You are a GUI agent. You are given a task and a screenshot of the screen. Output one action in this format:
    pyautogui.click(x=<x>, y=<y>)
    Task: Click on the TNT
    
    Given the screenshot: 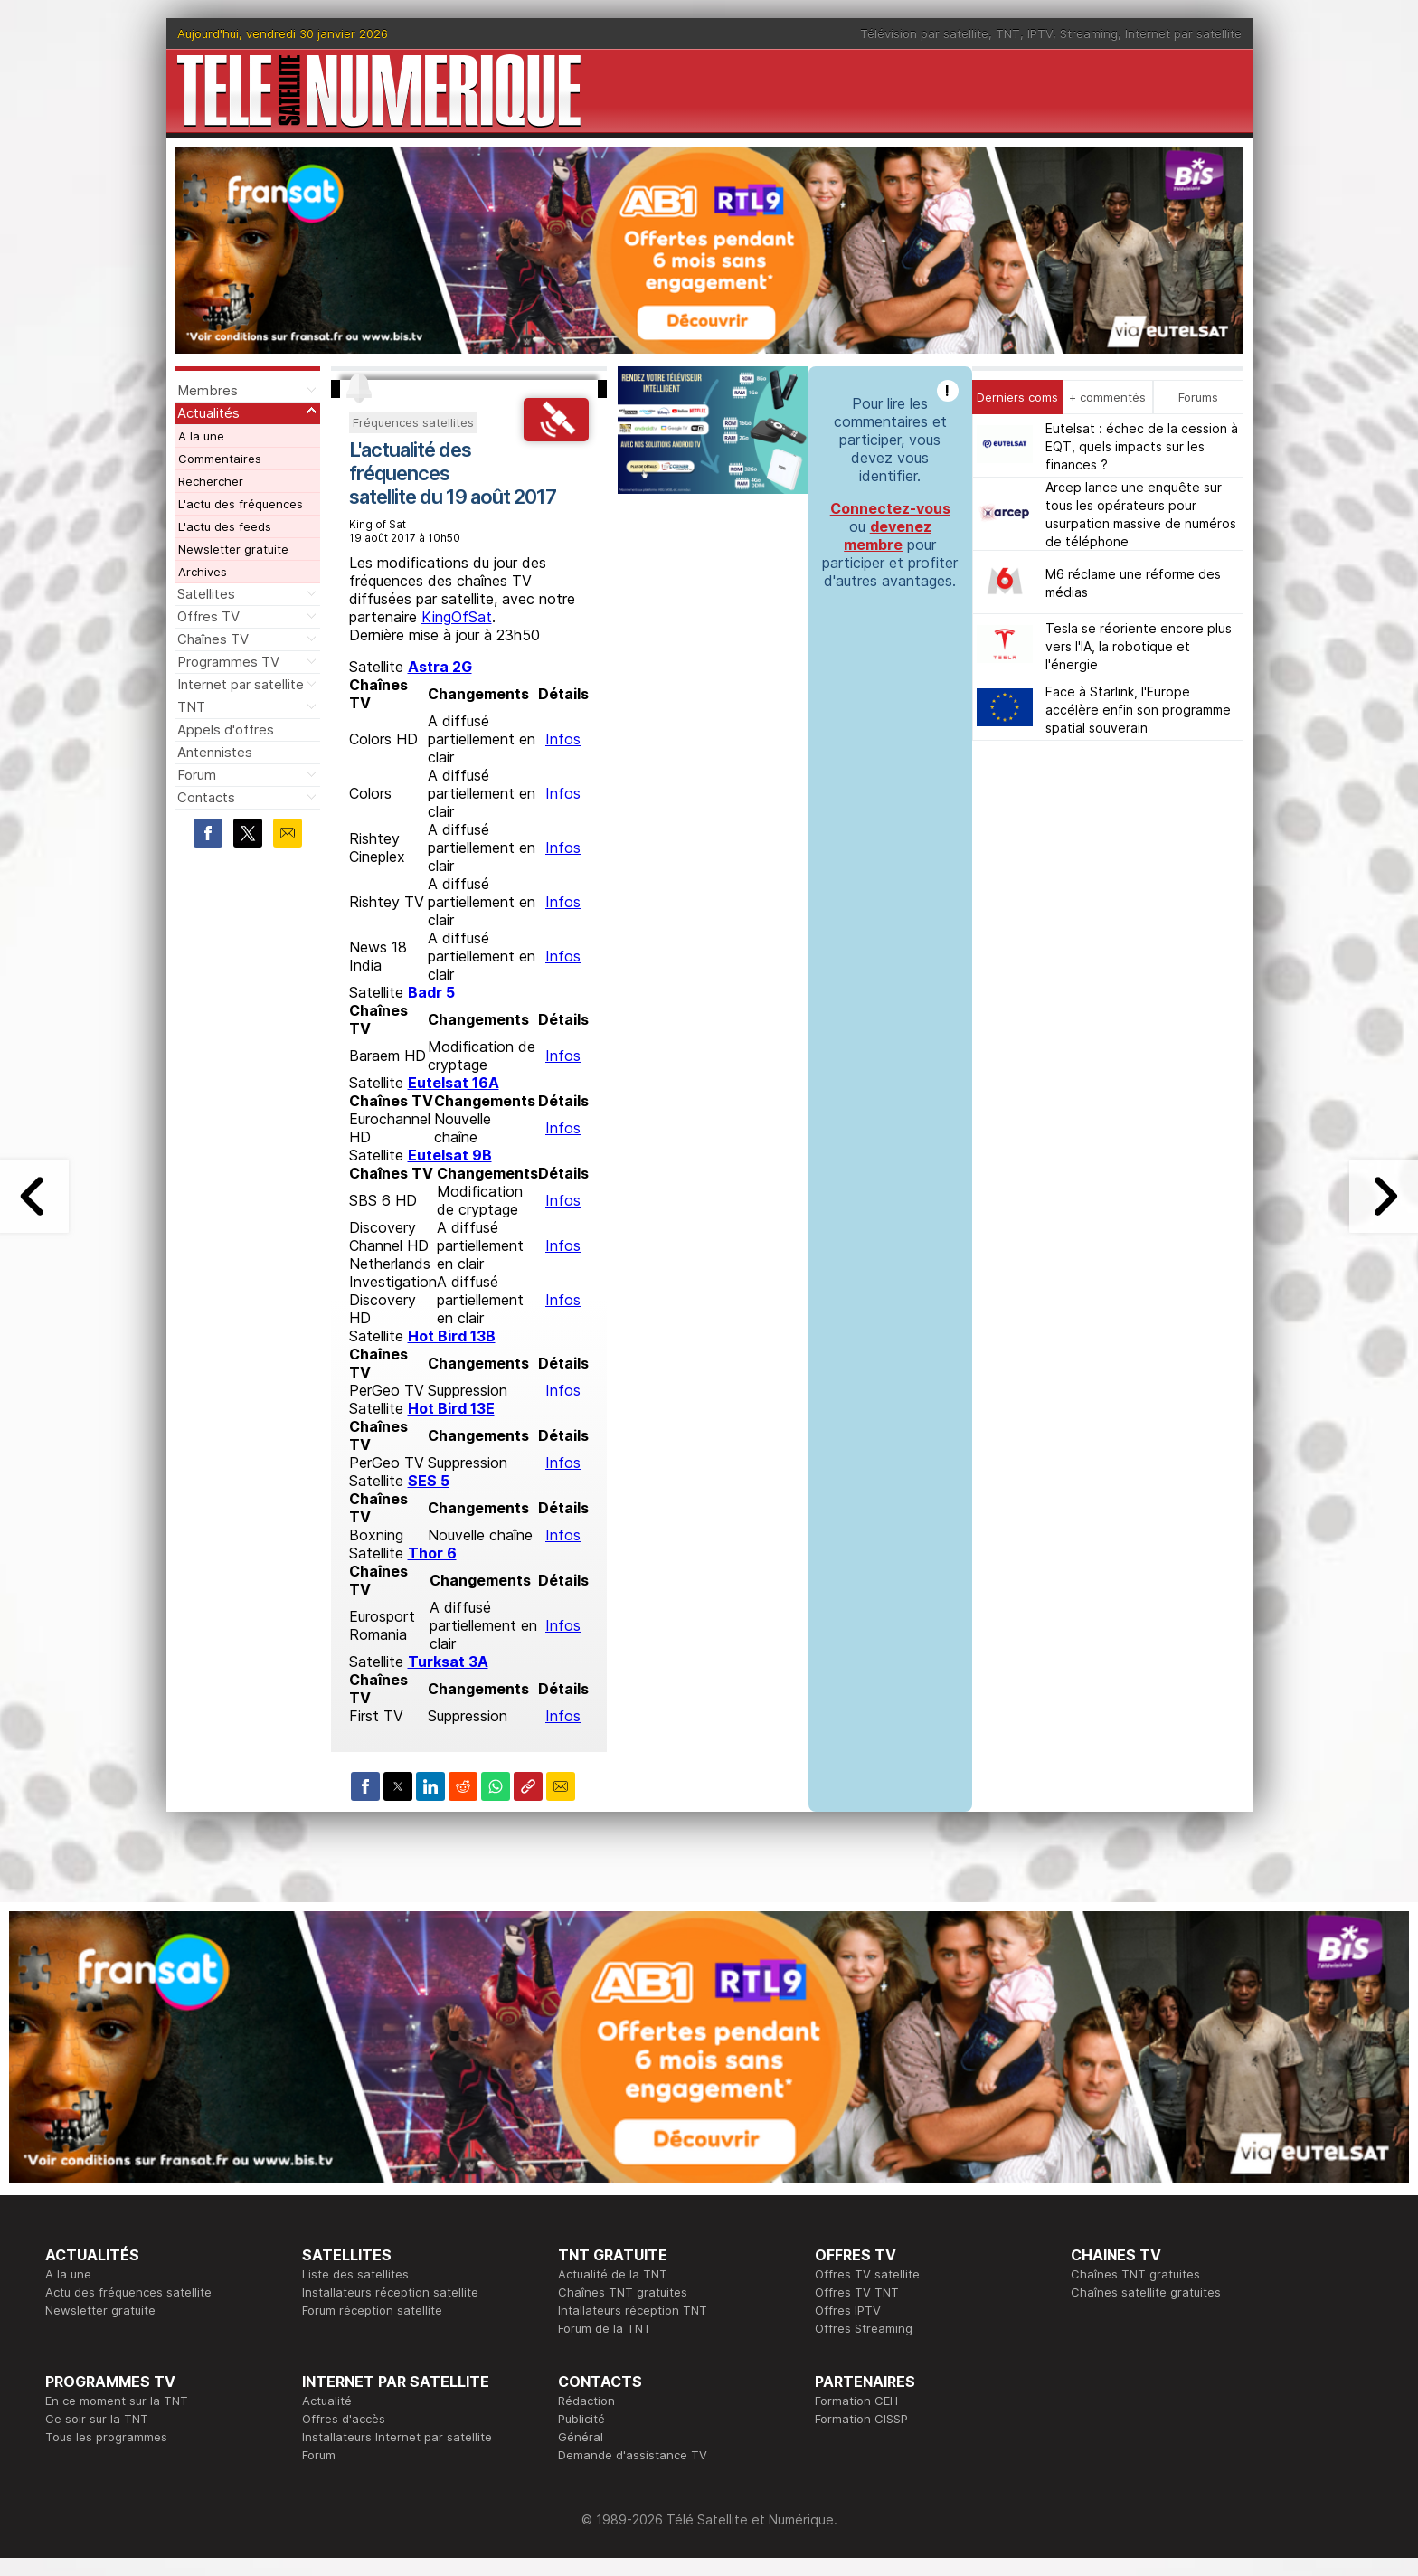 What is the action you would take?
    pyautogui.click(x=1008, y=33)
    